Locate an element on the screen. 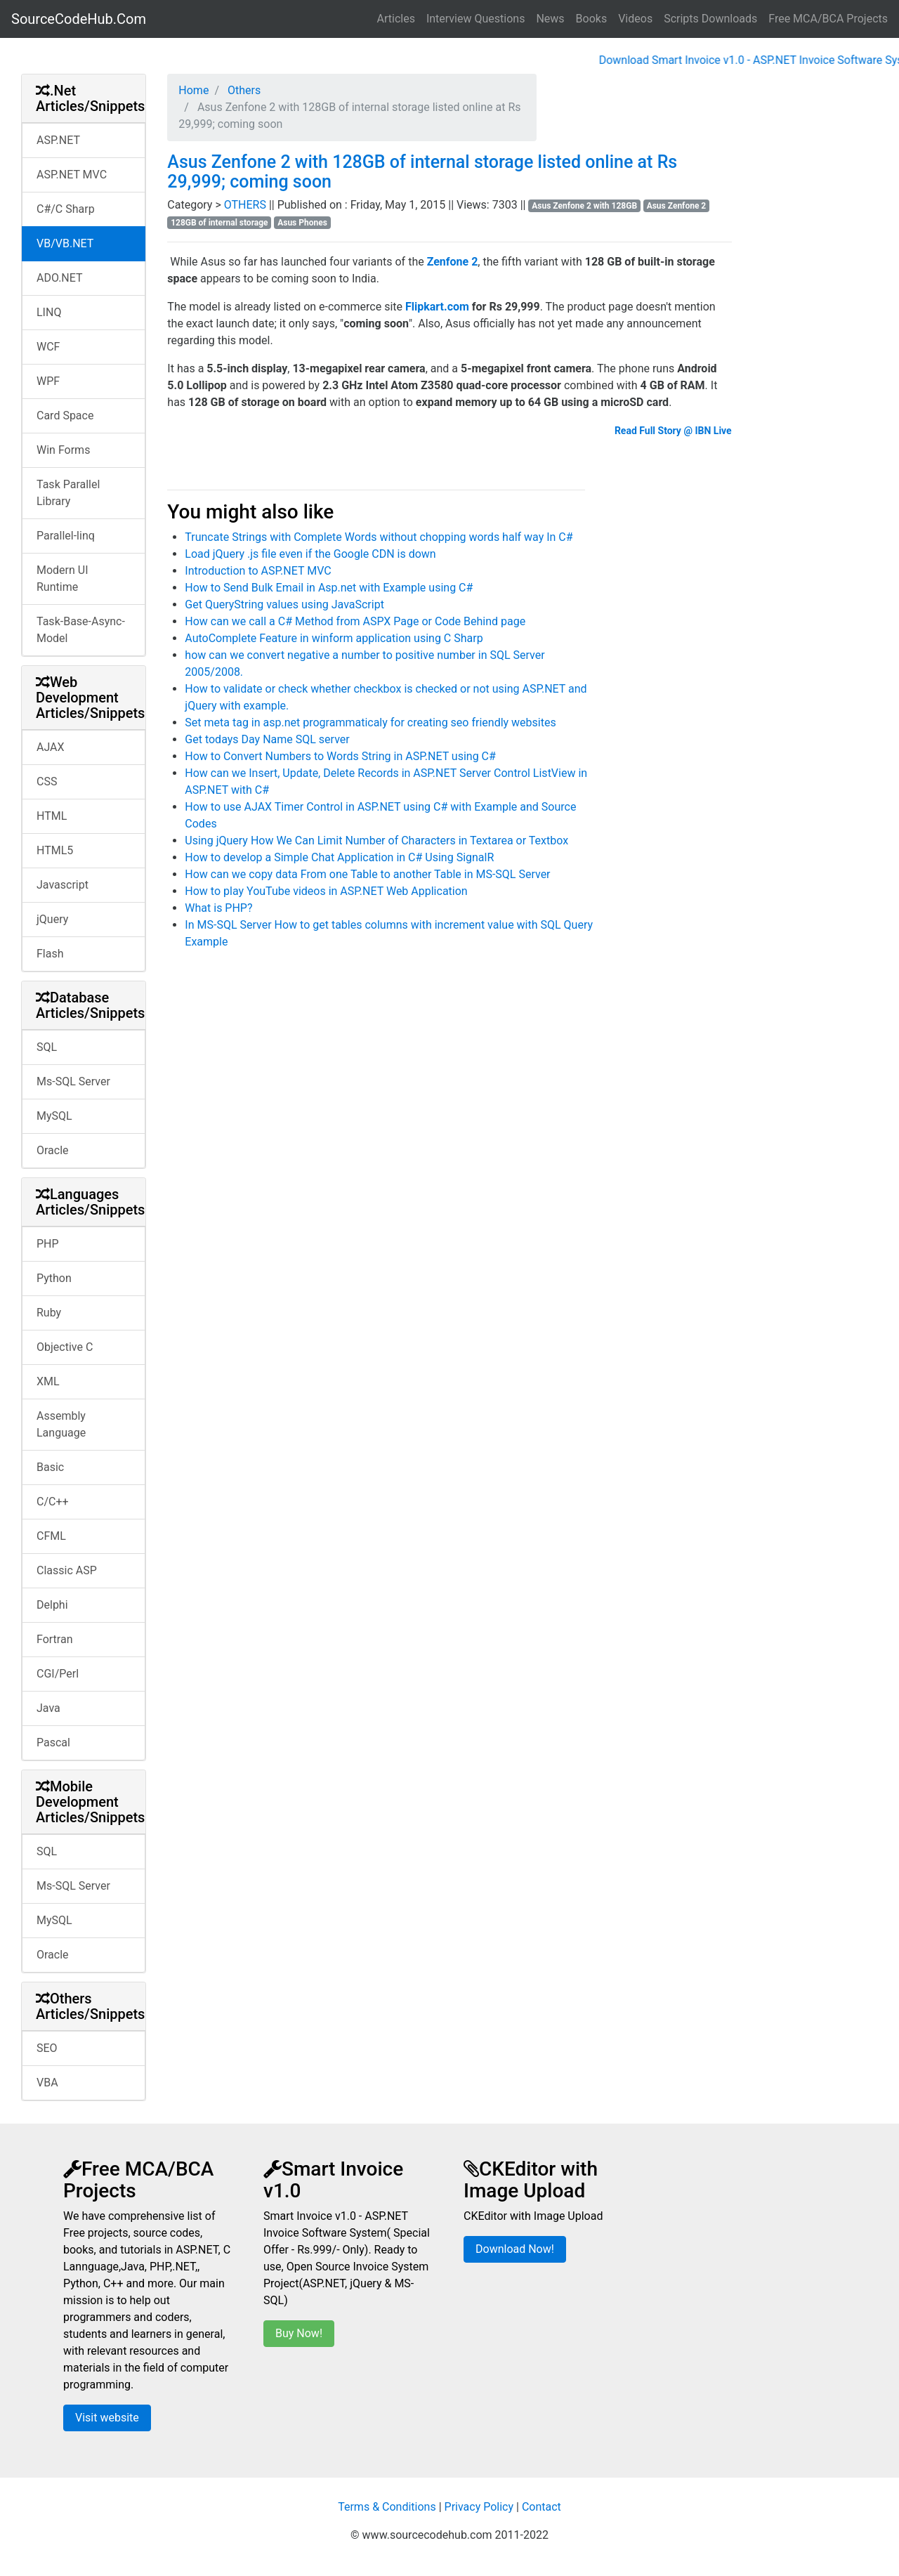  How can we copy data From one Table to another Table in MS-SQL Server is located at coordinates (367, 874).